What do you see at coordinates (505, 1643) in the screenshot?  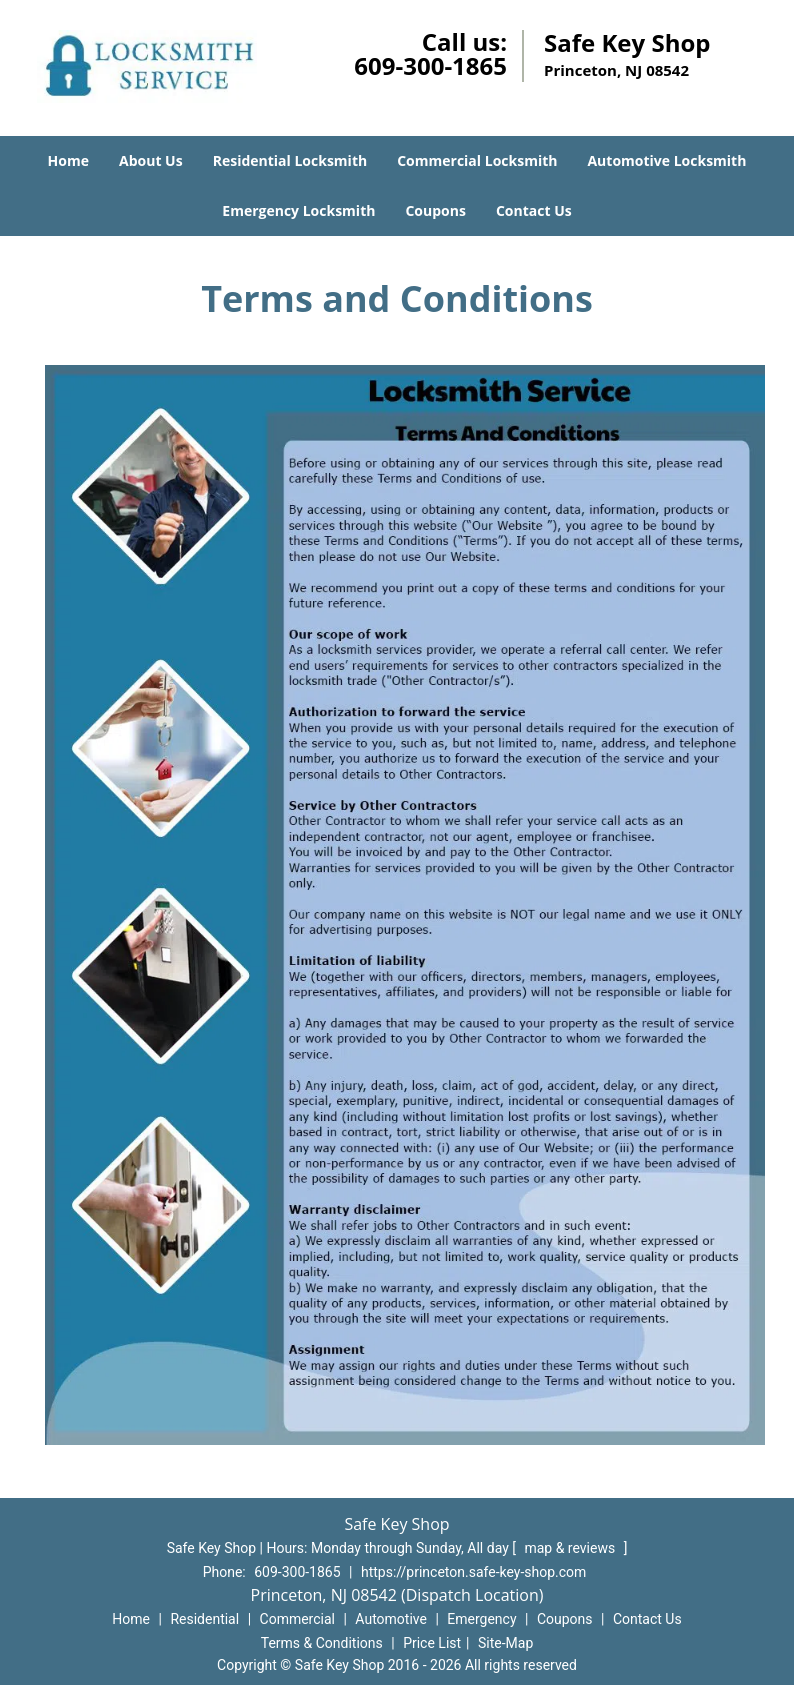 I see `Site-Map` at bounding box center [505, 1643].